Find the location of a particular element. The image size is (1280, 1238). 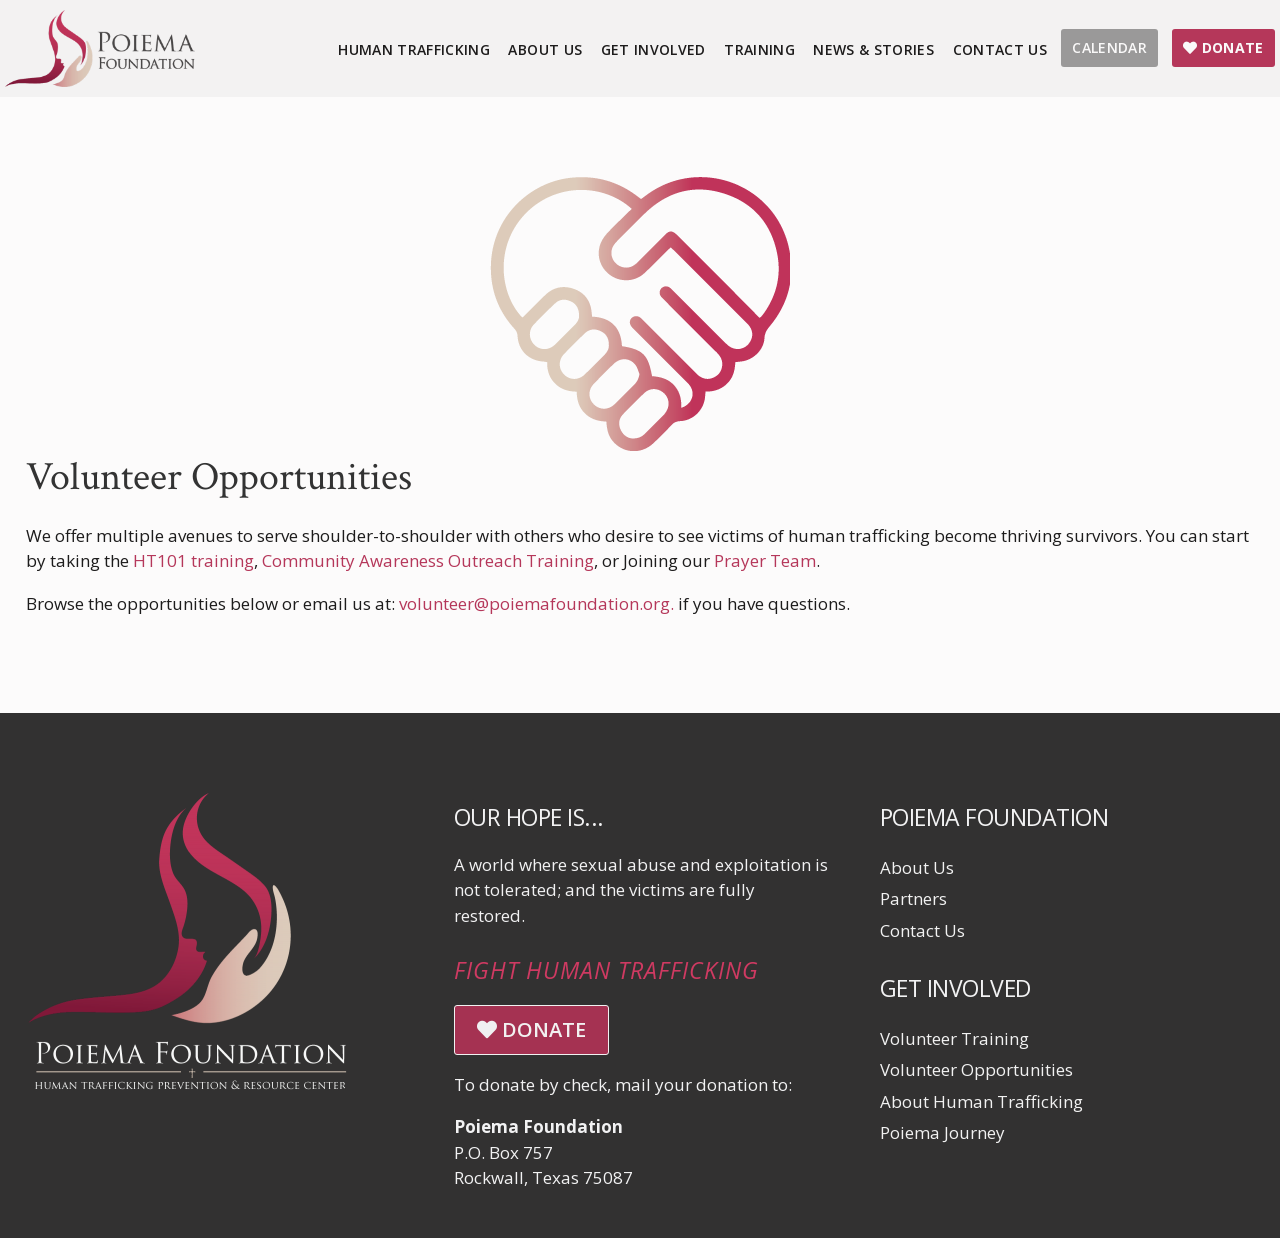

DONATE [menuitem] is located at coordinates (1223, 47).